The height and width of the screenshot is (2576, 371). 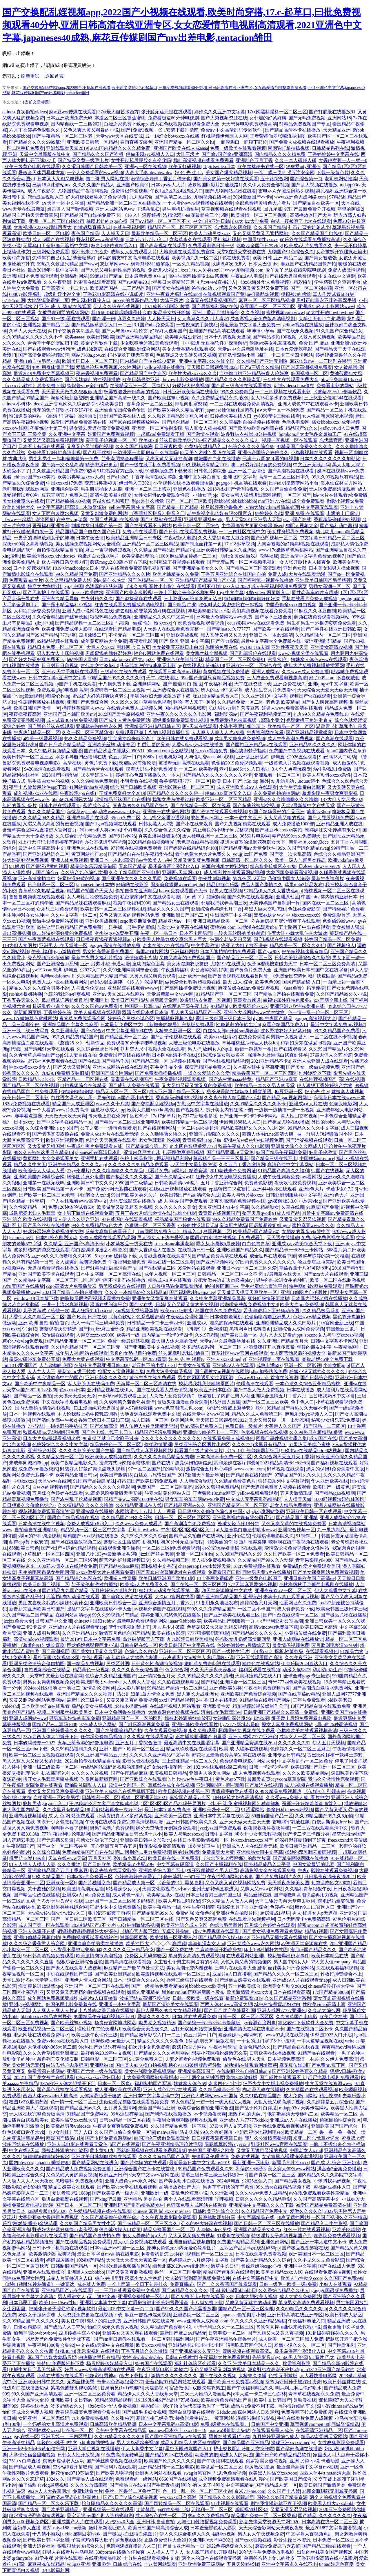 I want to click on 国产91网站在线观看, so click(x=161, y=519).